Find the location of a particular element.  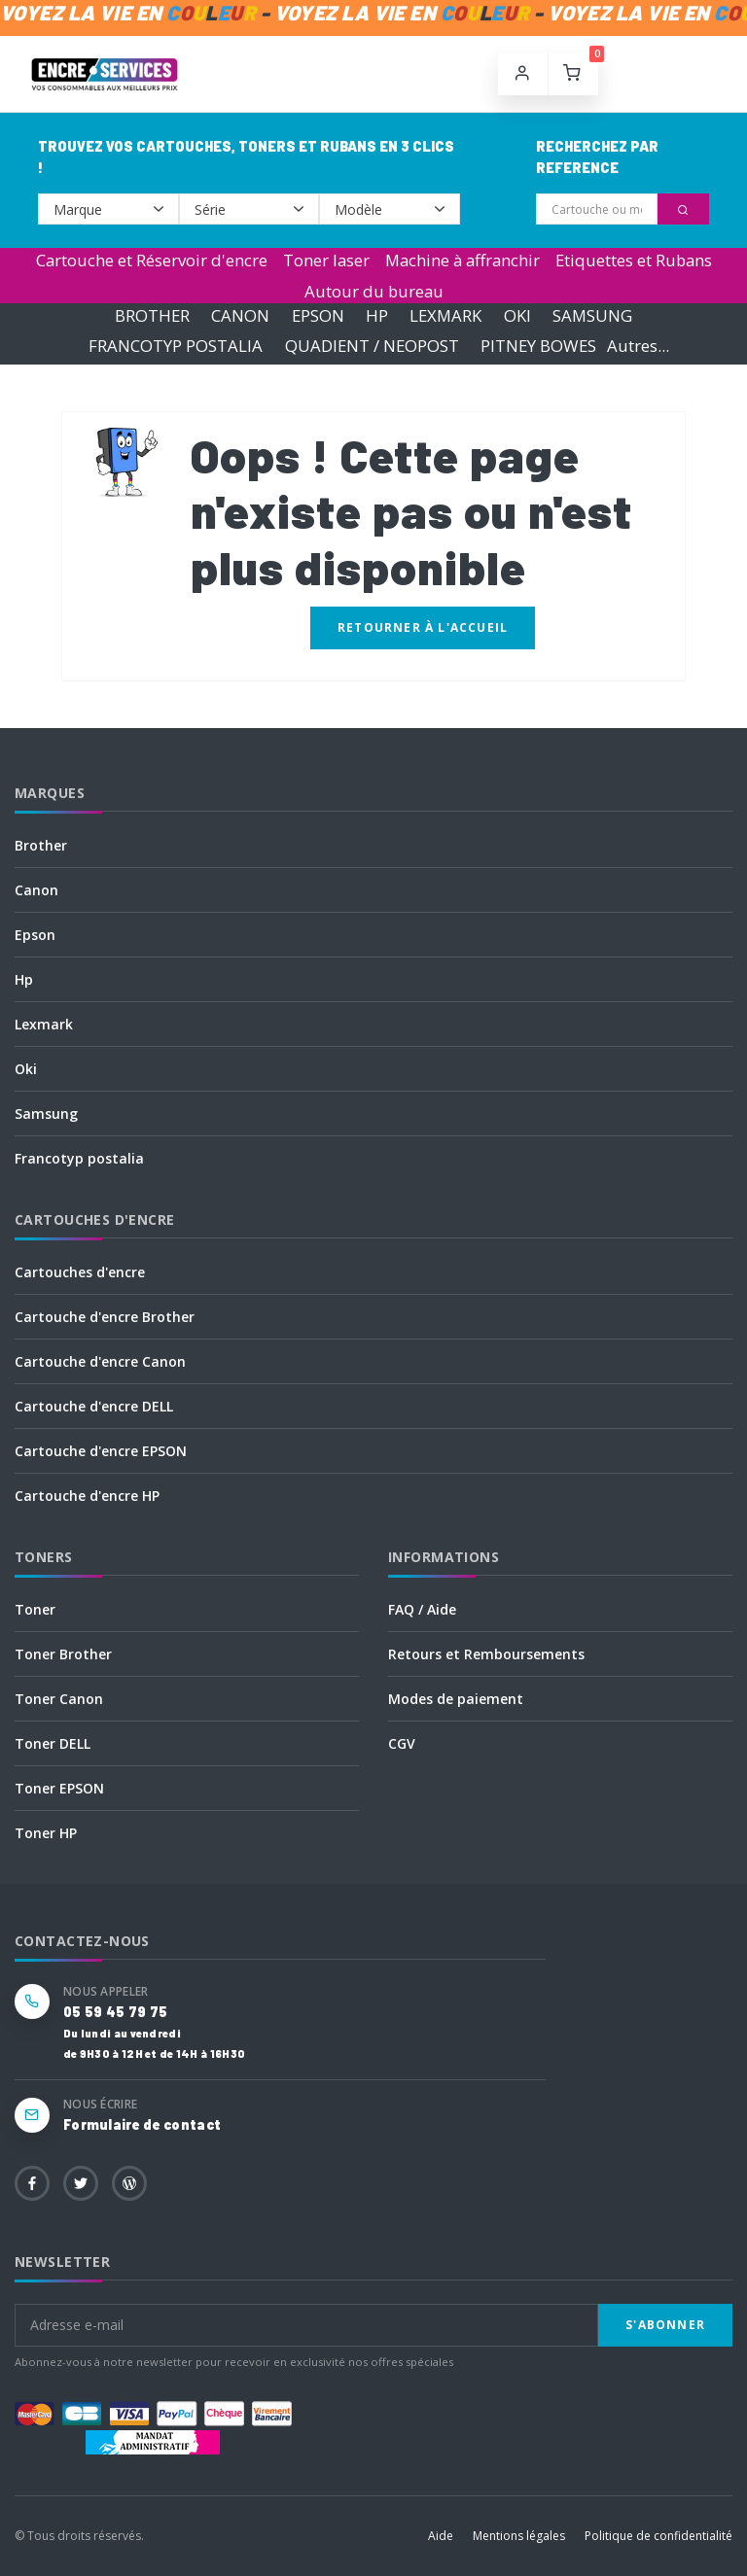

PITNEY BOWES is located at coordinates (538, 345).